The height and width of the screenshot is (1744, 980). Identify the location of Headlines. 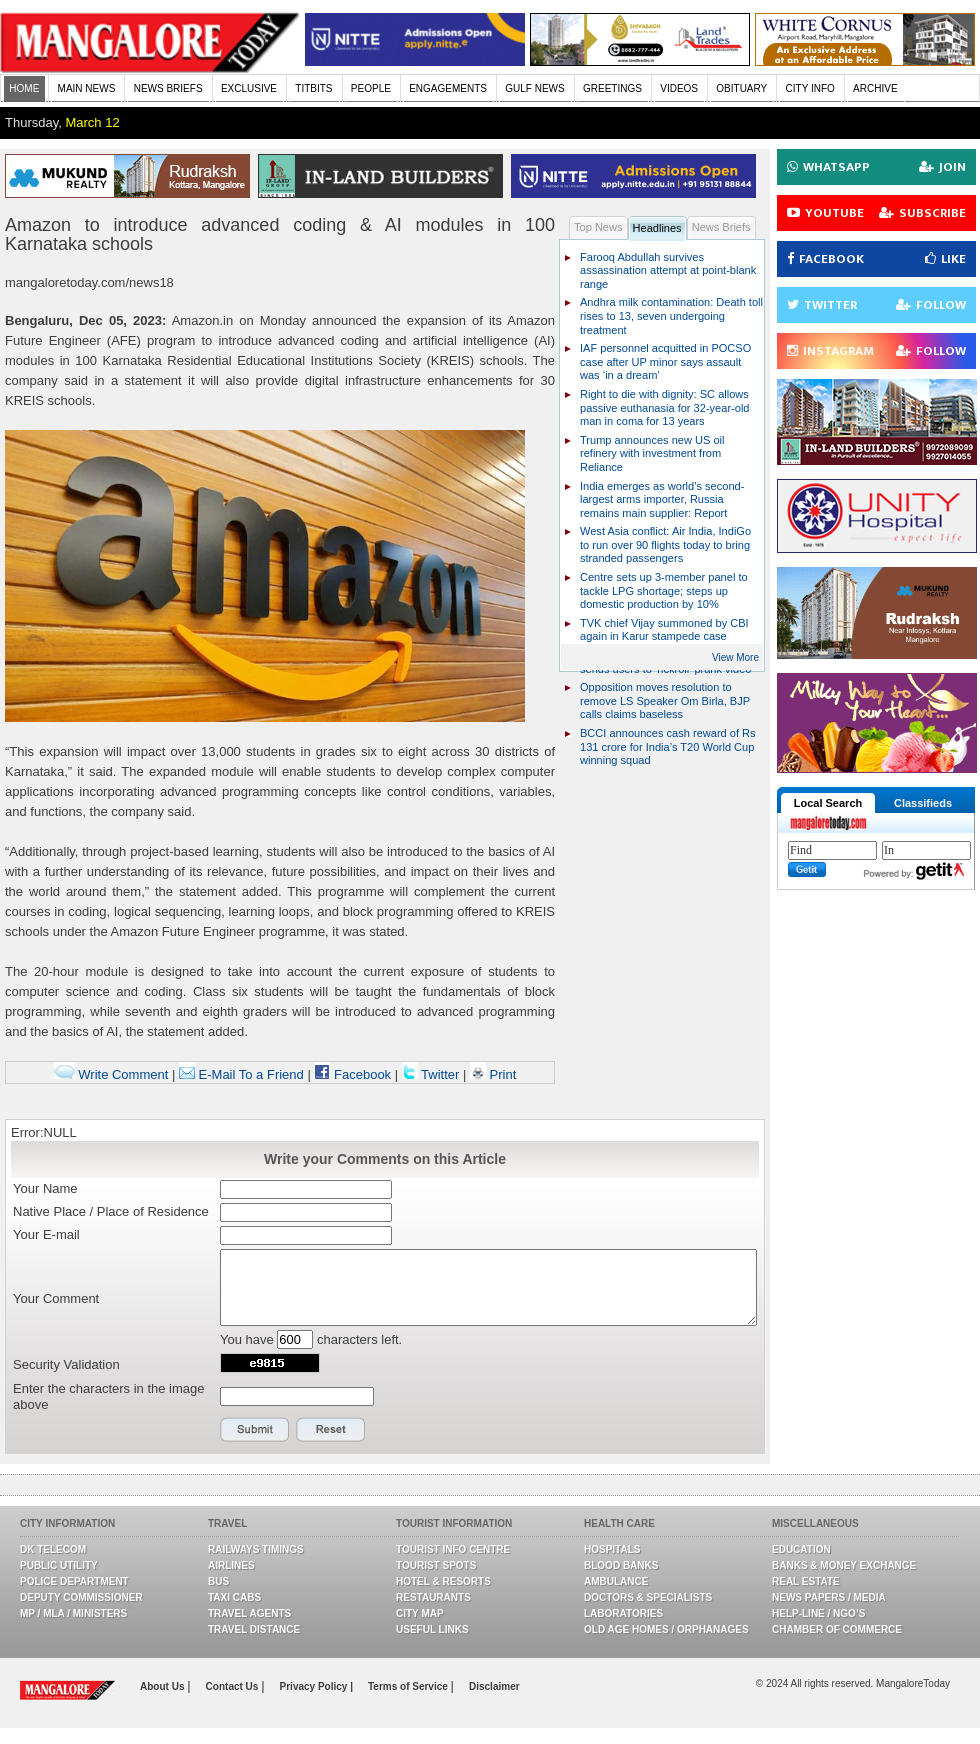
(657, 228).